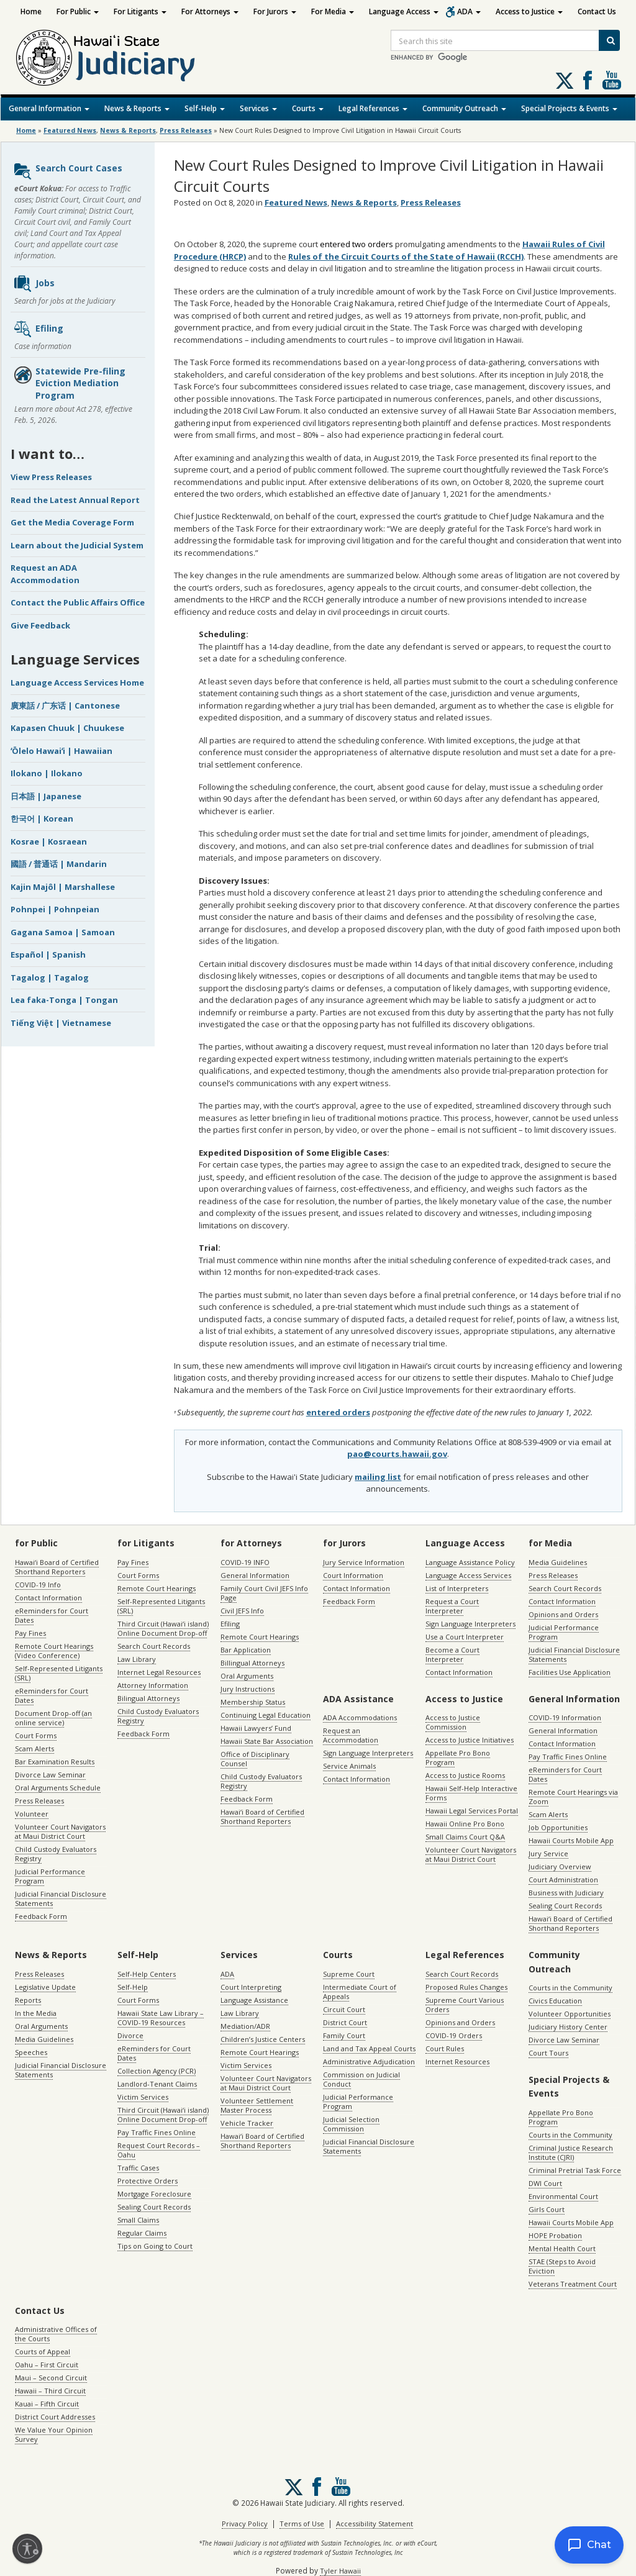 Image resolution: width=636 pixels, height=2576 pixels. I want to click on Internet Resources, so click(457, 2061).